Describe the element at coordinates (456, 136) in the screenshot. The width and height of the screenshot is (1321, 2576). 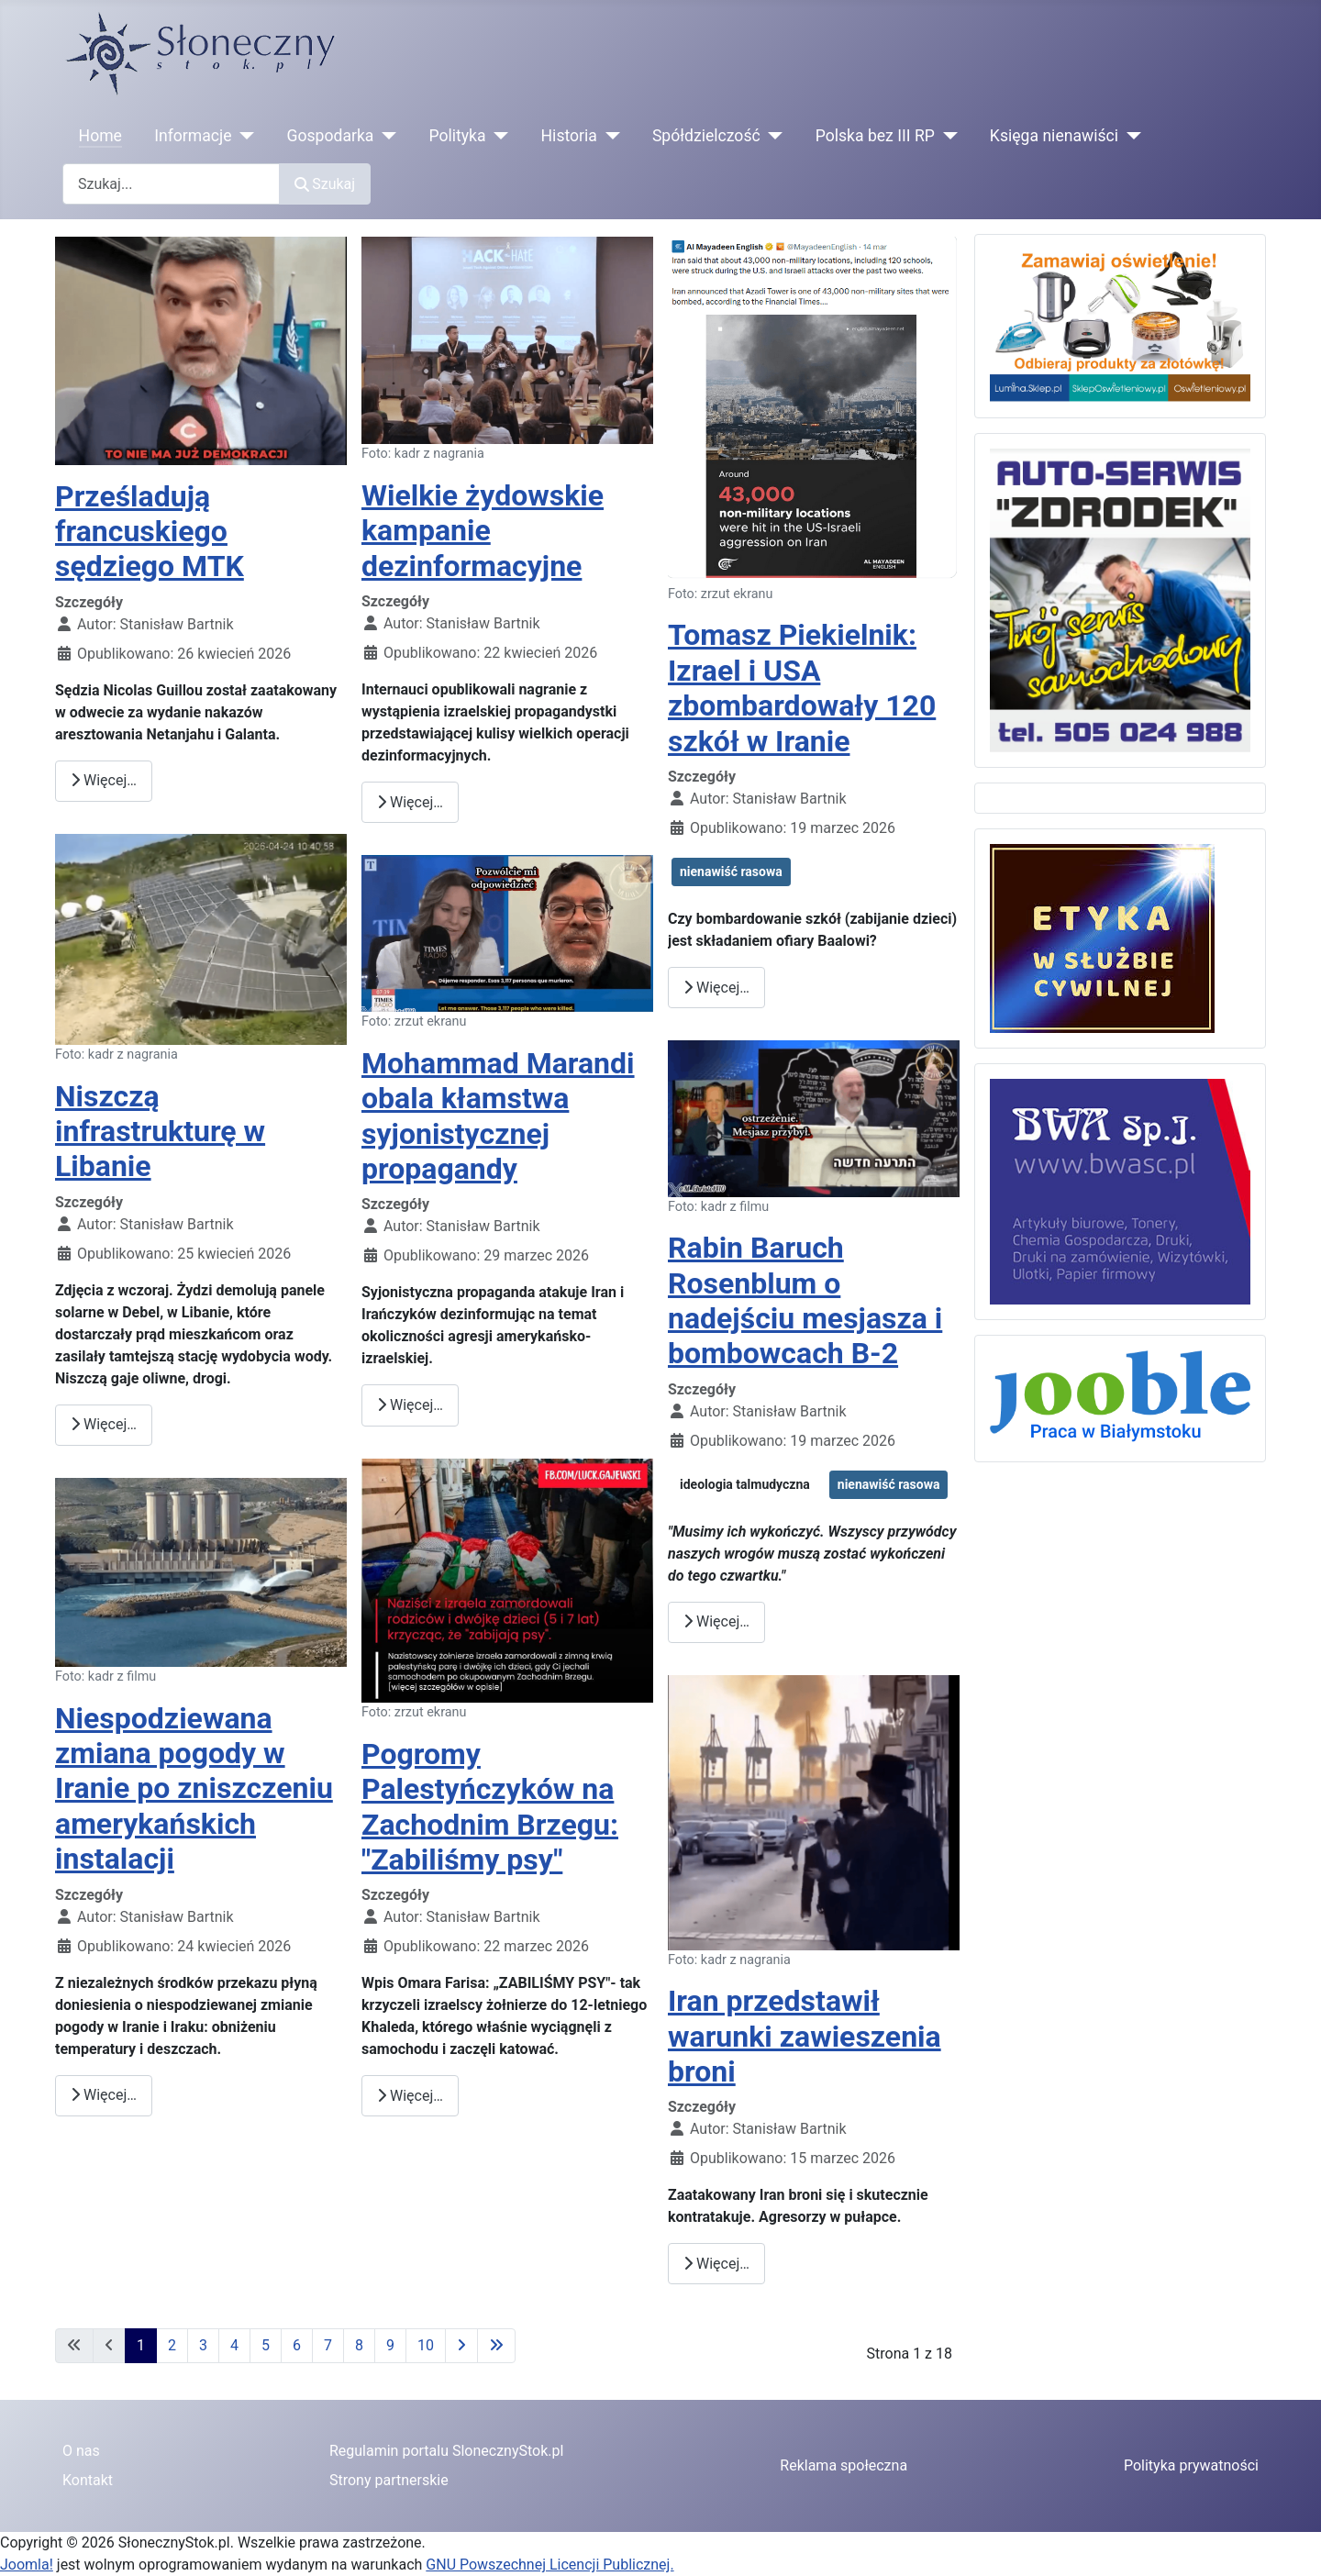
I see `Polityka` at that location.